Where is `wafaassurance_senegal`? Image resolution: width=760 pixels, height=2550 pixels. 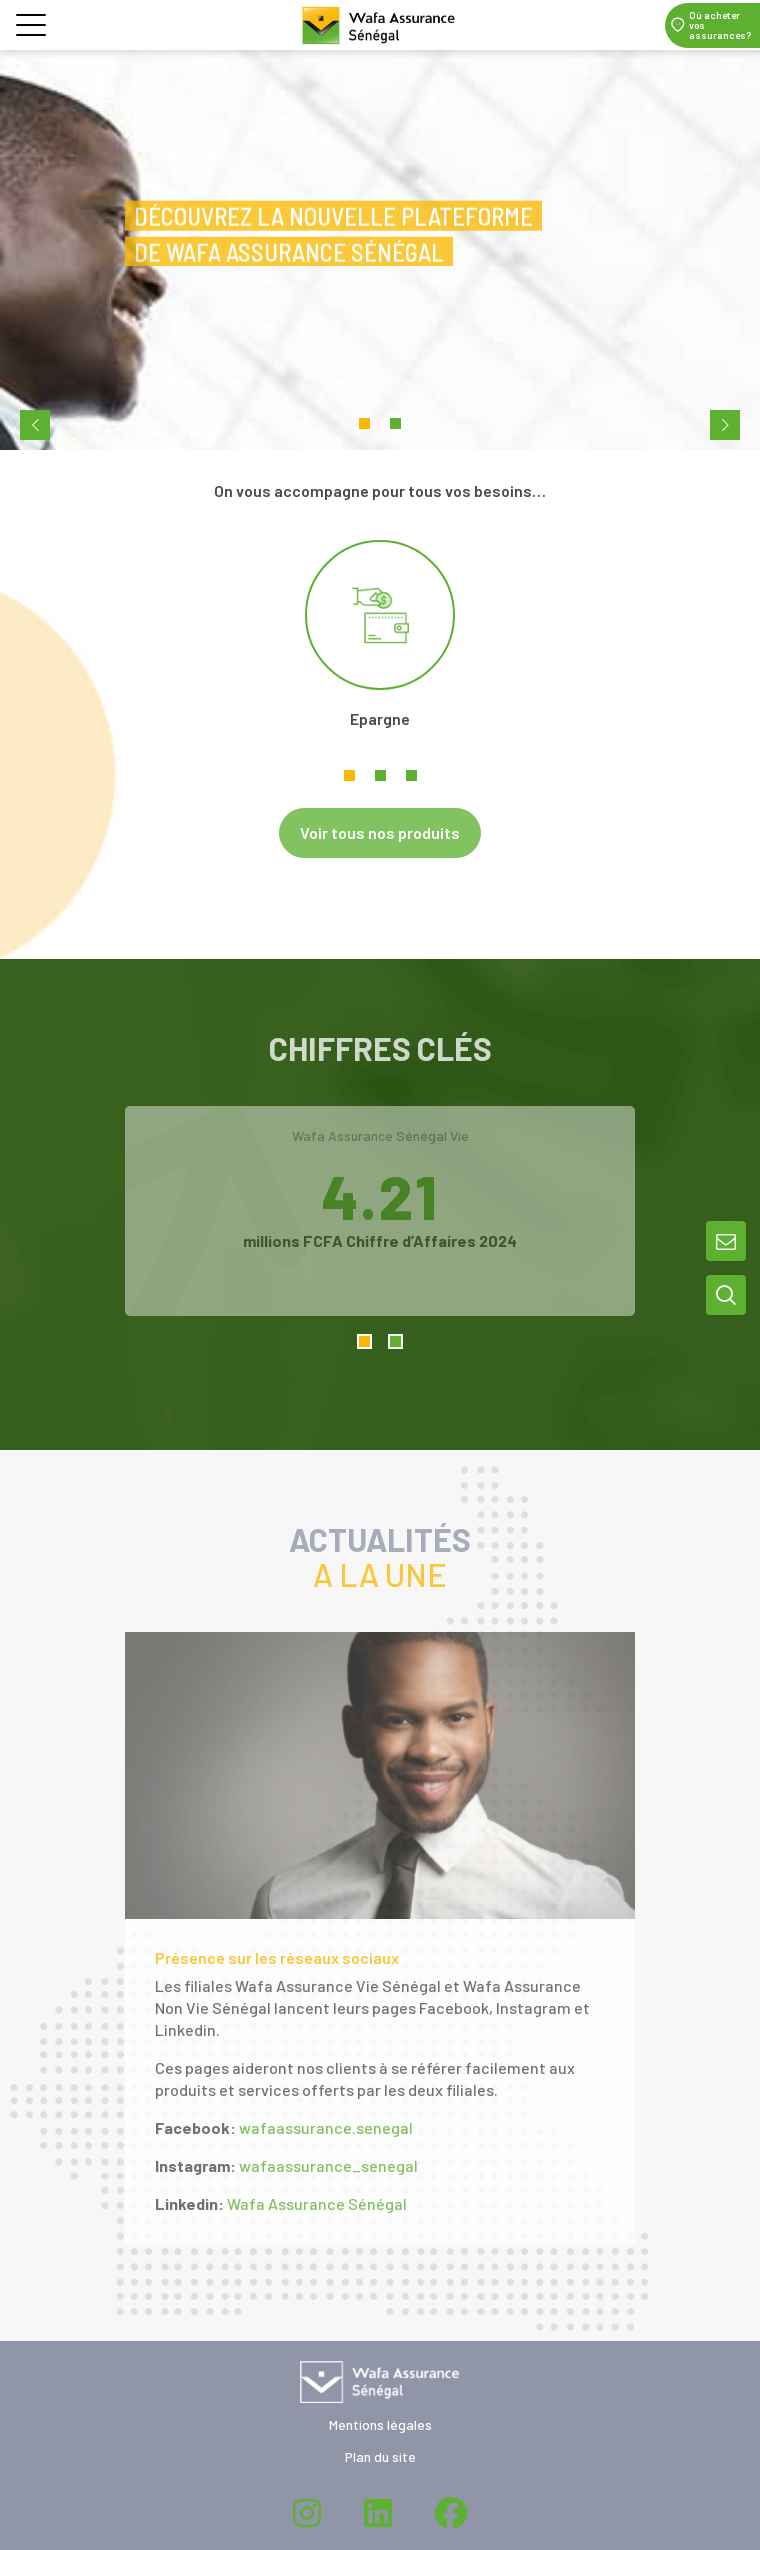 wafaassurance_senegal is located at coordinates (328, 2165).